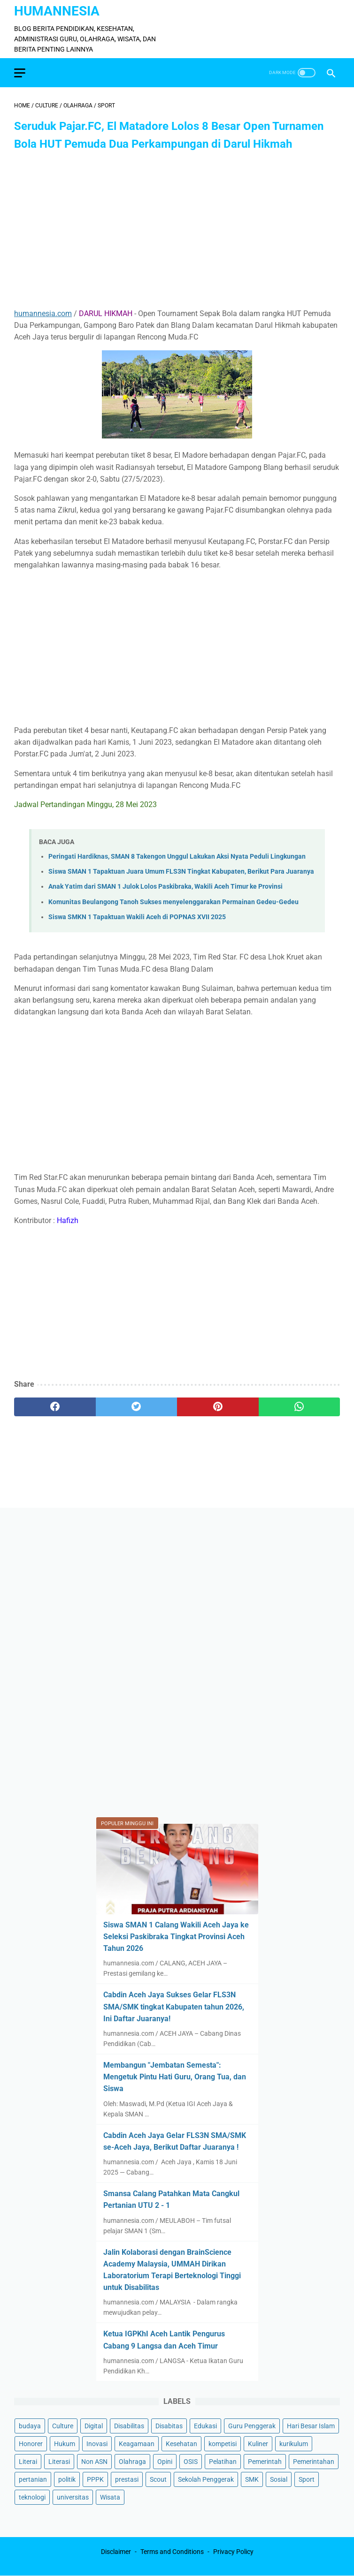 Image resolution: width=354 pixels, height=2576 pixels. I want to click on universitas, so click(73, 2497).